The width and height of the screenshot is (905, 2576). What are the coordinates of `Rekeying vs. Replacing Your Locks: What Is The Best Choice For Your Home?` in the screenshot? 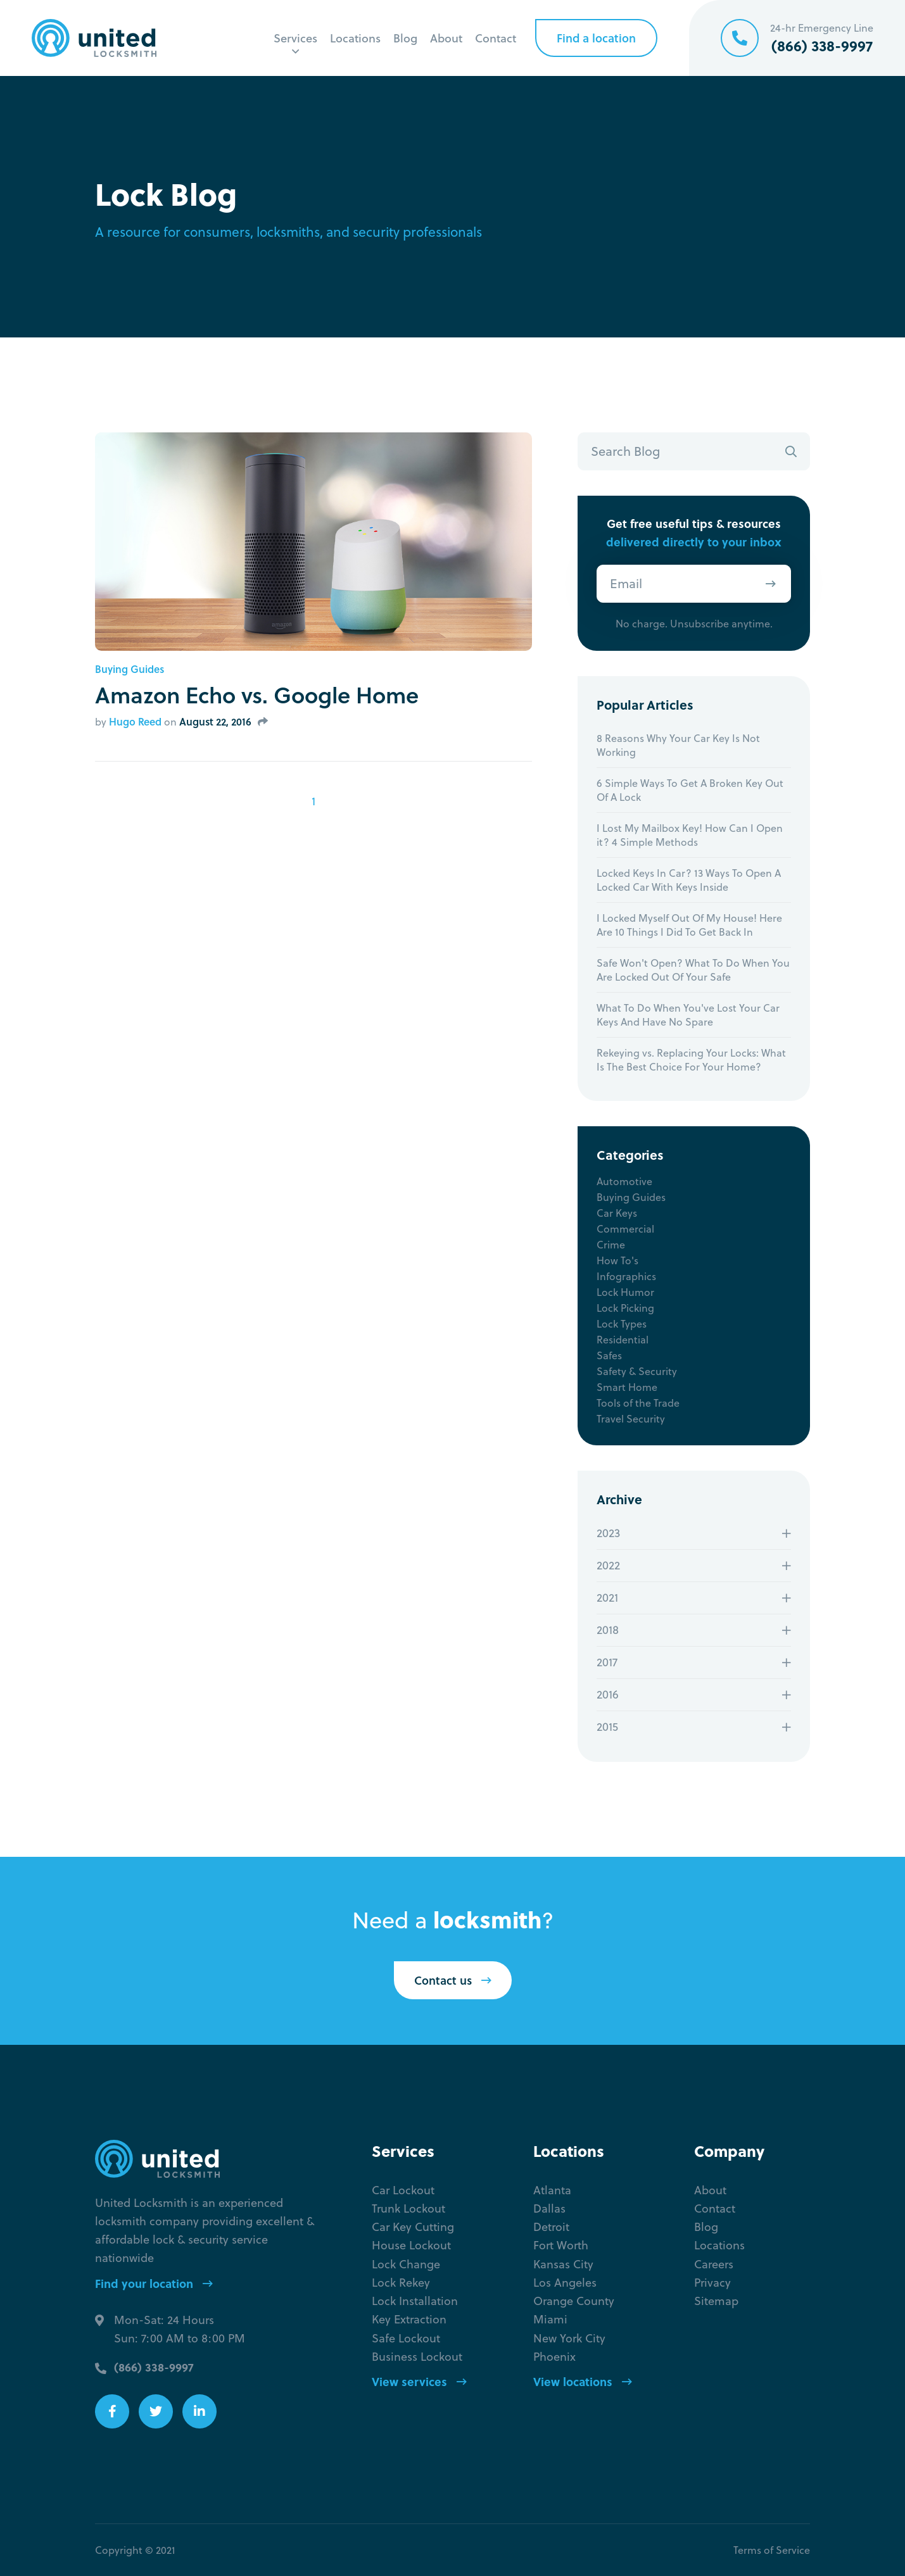 It's located at (691, 1060).